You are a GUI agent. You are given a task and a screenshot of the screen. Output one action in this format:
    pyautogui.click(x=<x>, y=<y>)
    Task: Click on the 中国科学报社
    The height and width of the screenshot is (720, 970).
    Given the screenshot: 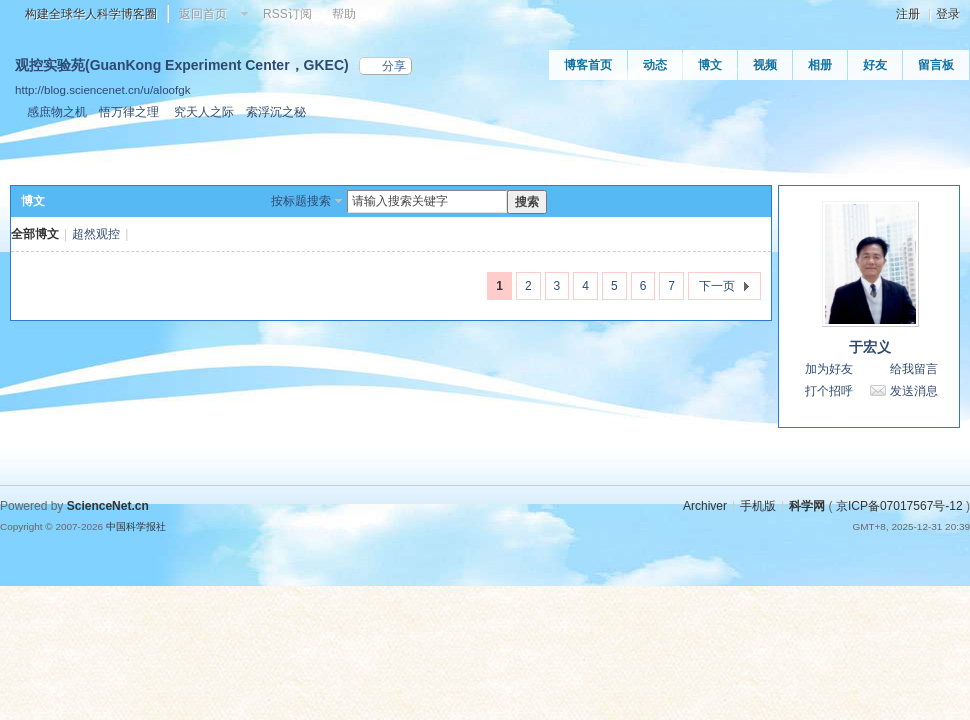 What is the action you would take?
    pyautogui.click(x=136, y=526)
    